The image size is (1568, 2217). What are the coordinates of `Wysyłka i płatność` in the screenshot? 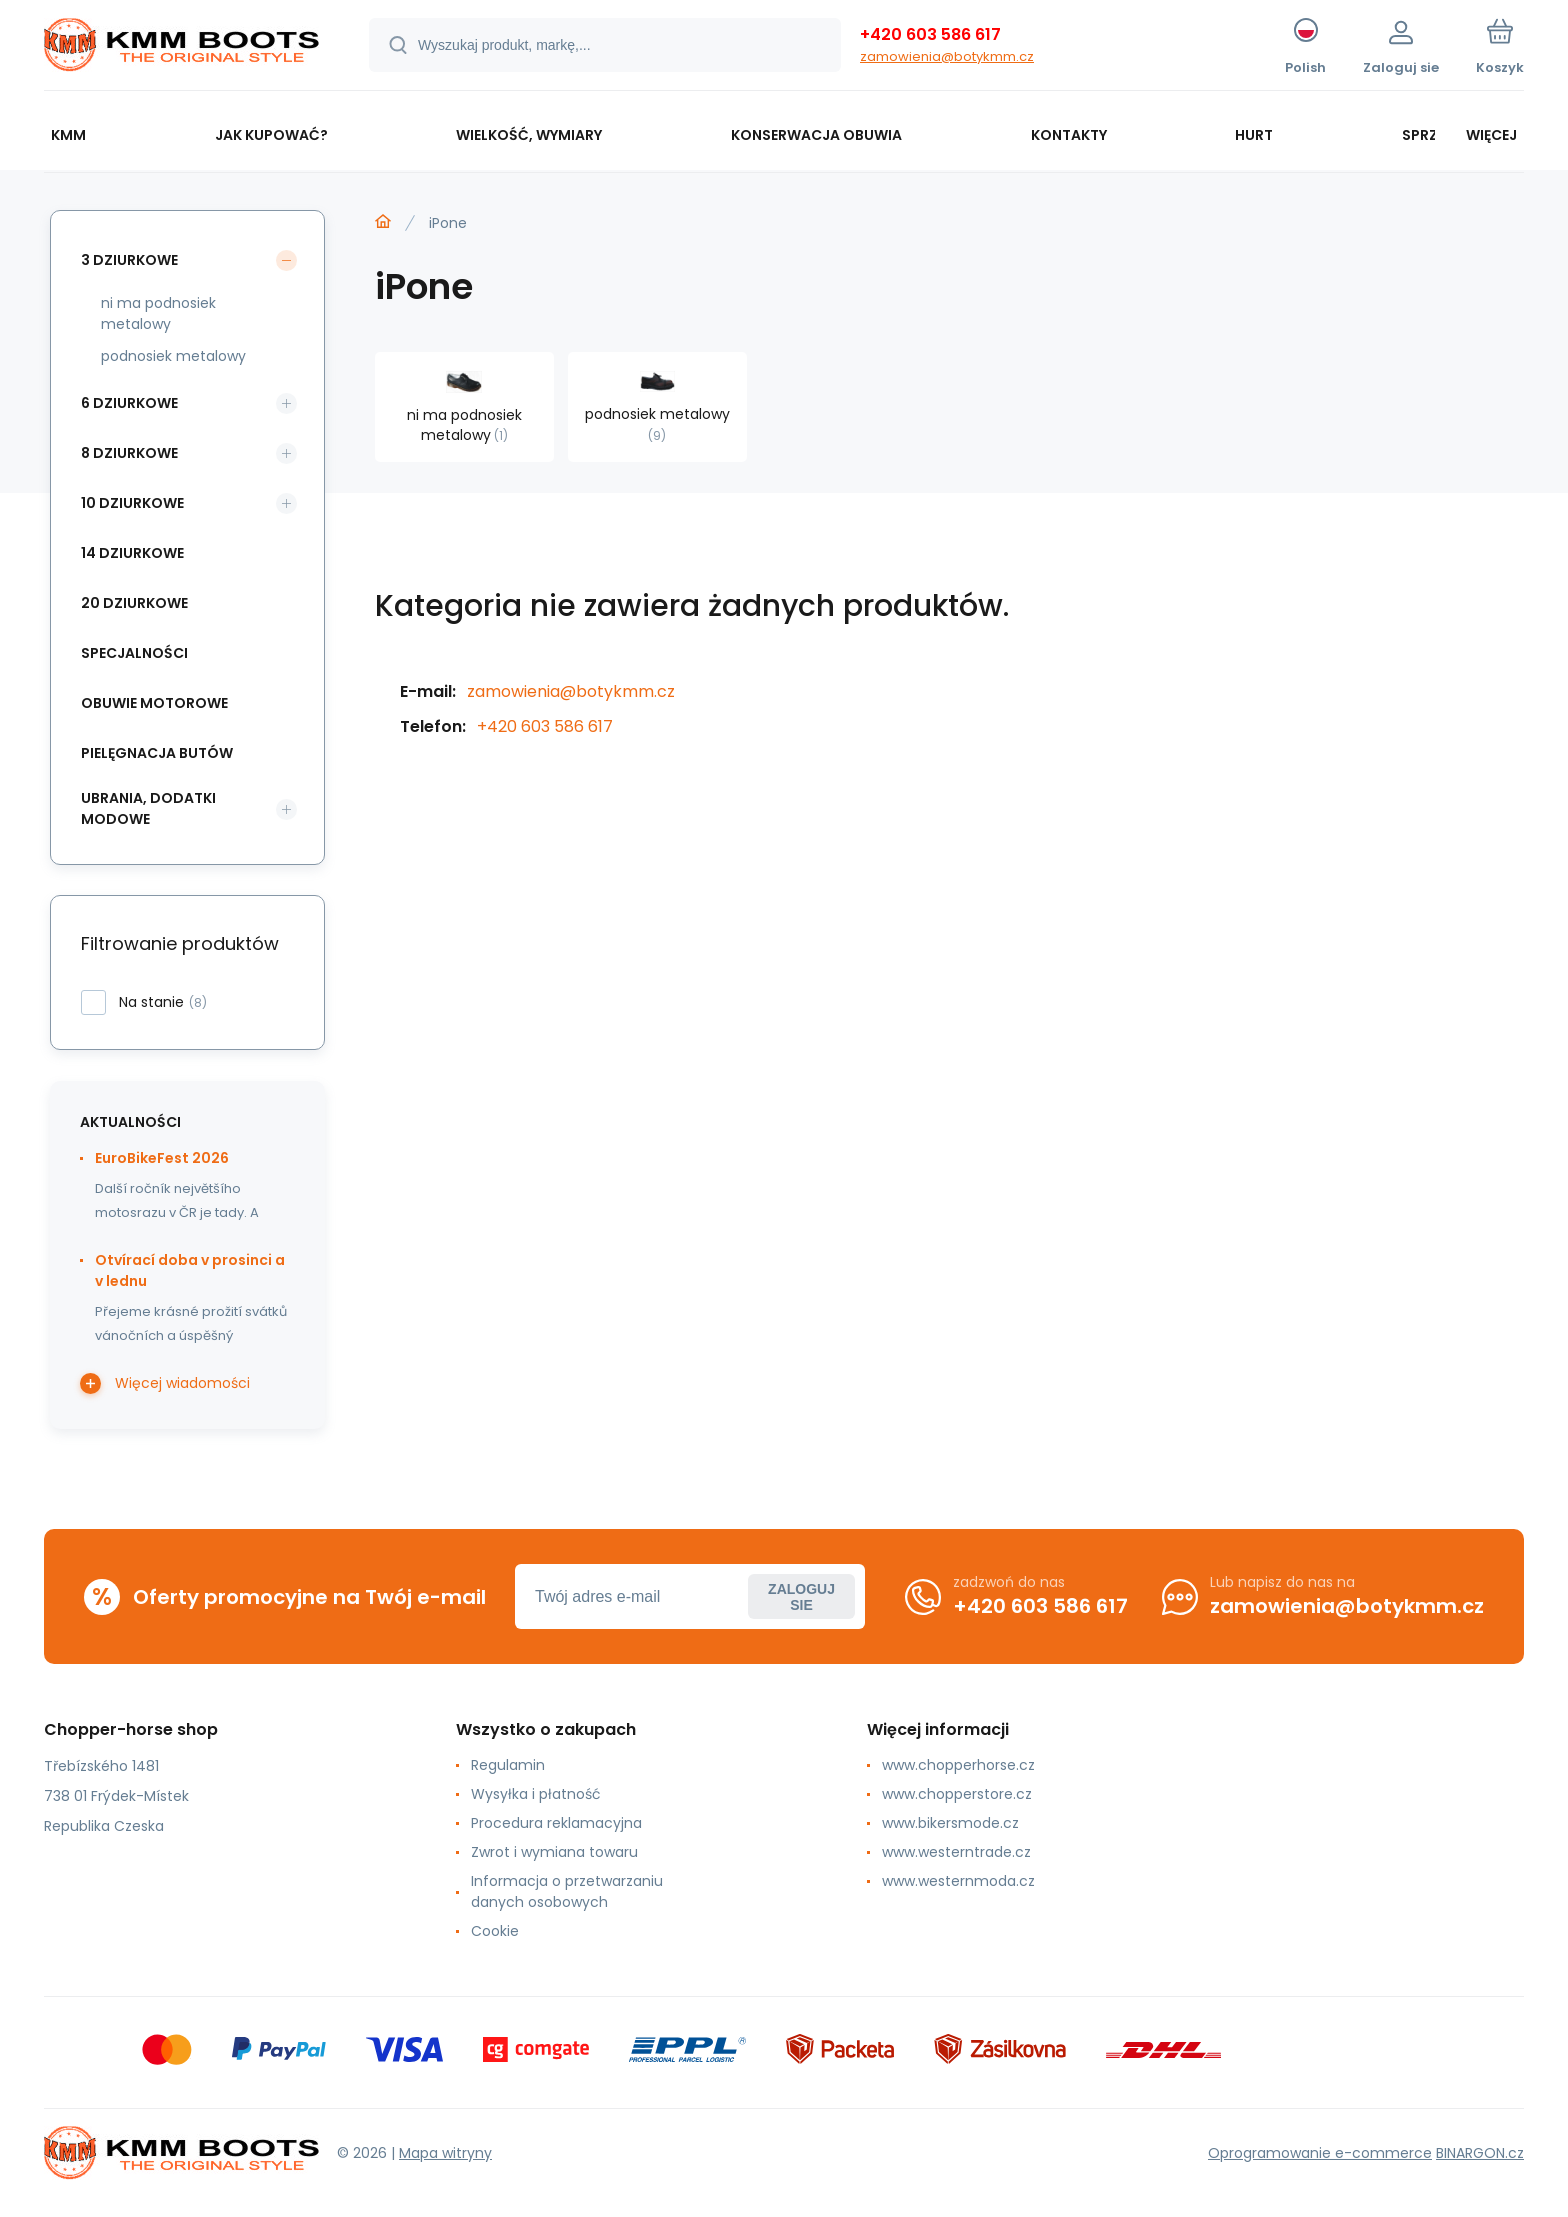 It's located at (536, 1794).